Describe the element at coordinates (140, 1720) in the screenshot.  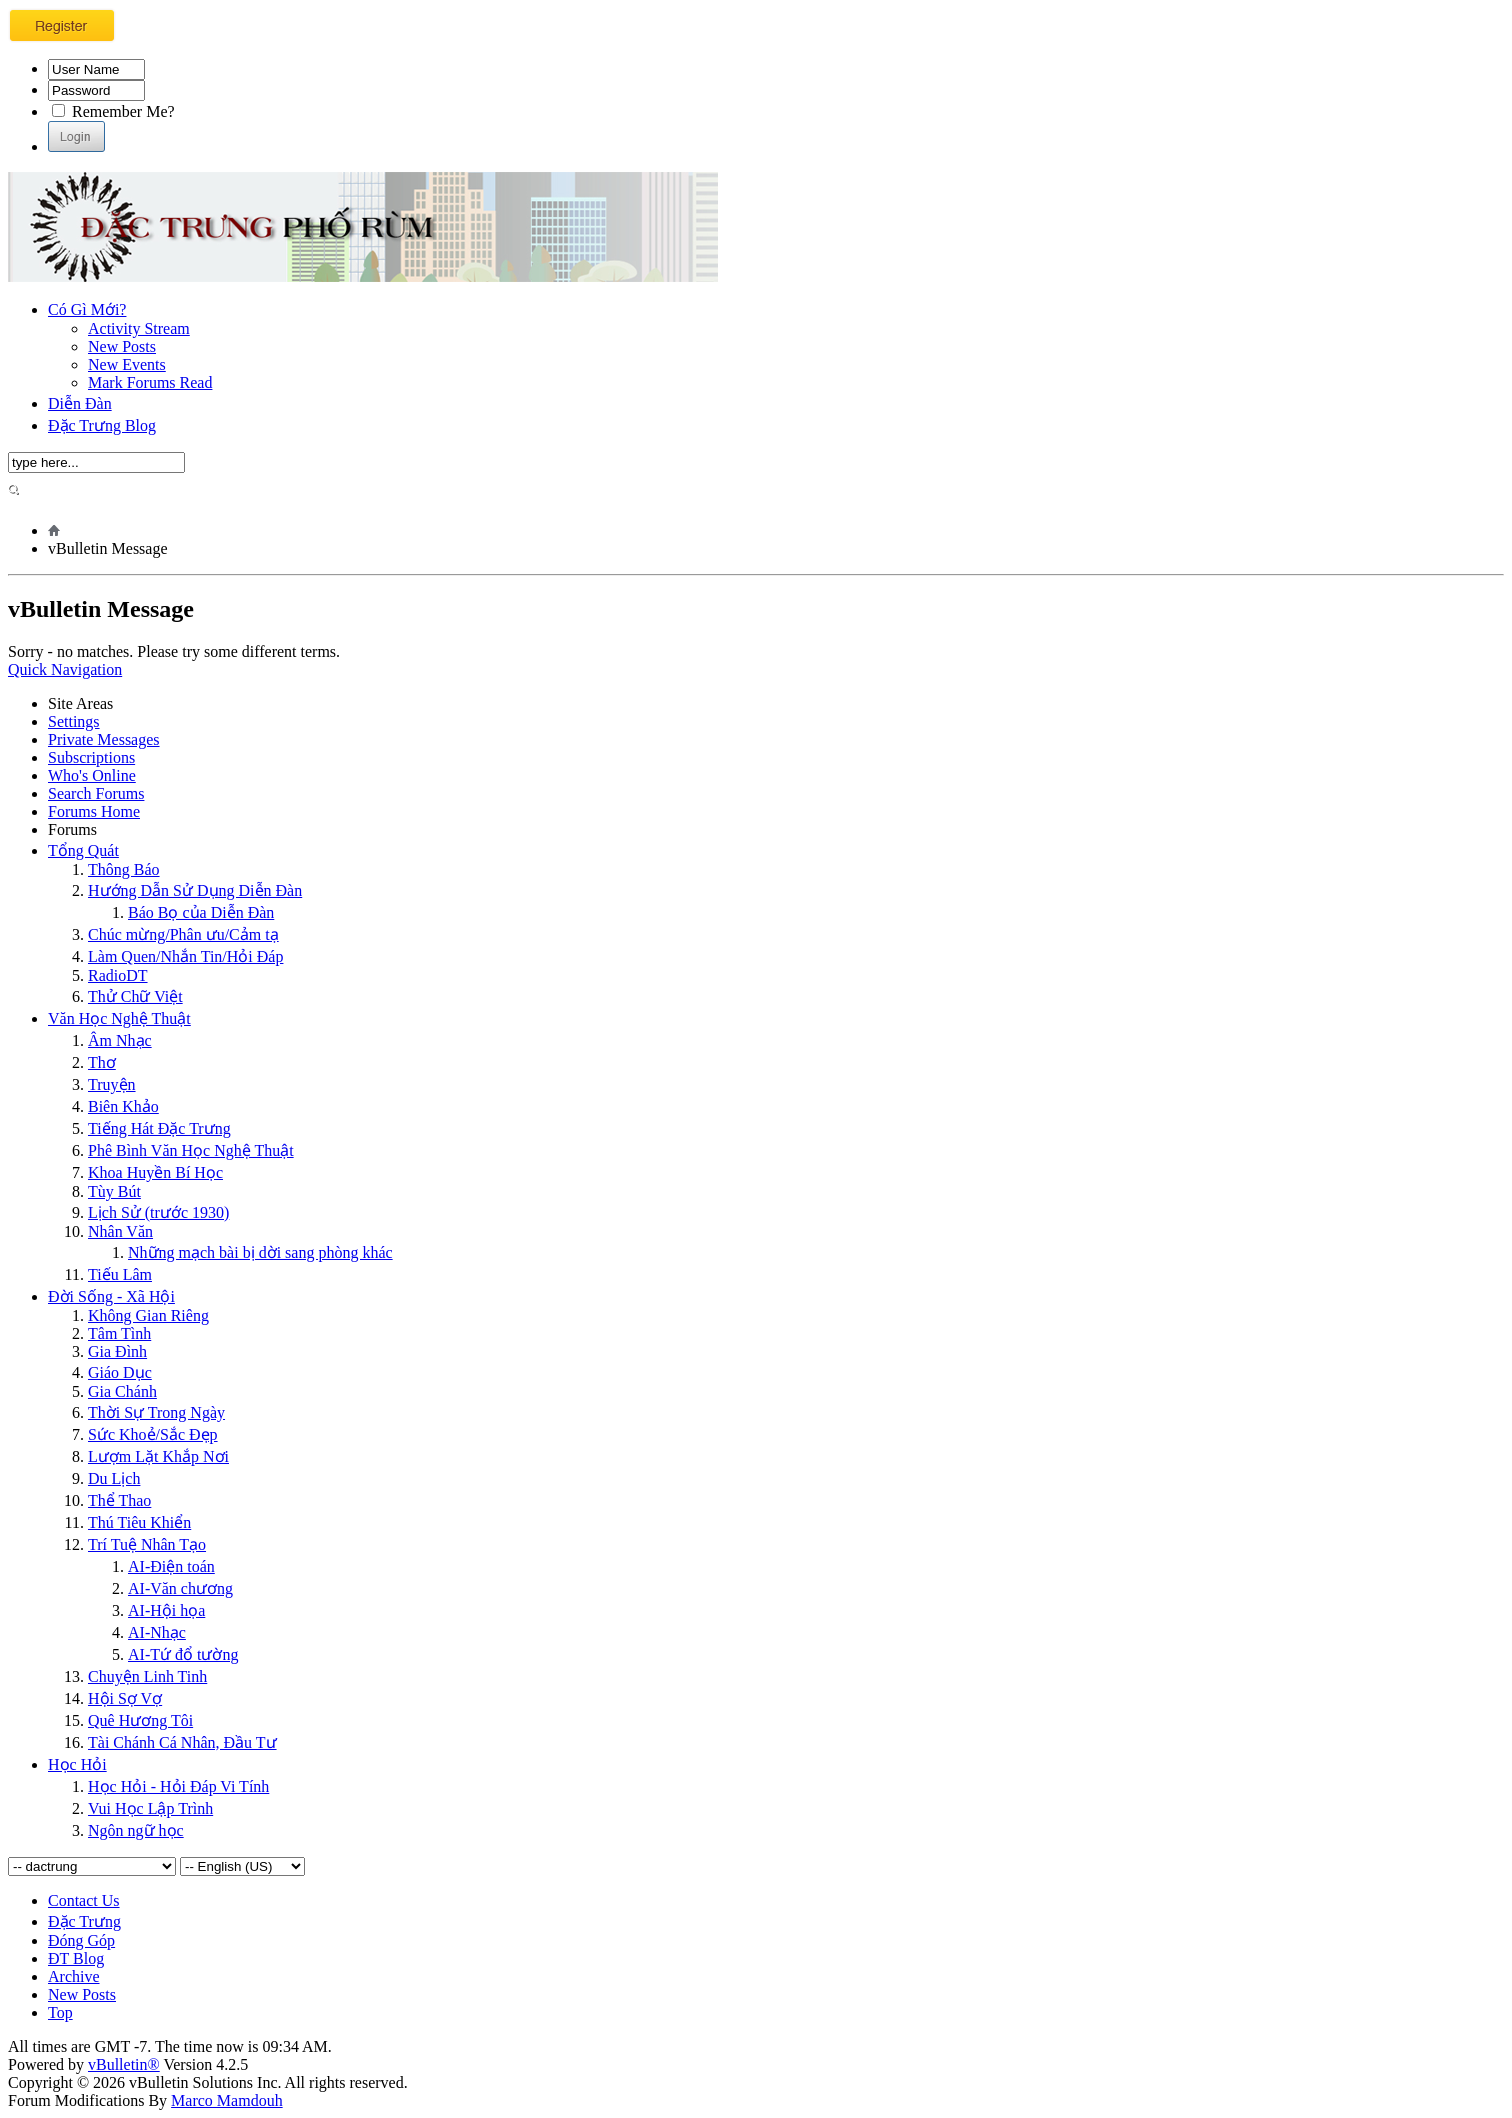
I see `Quê Hương Tôi` at that location.